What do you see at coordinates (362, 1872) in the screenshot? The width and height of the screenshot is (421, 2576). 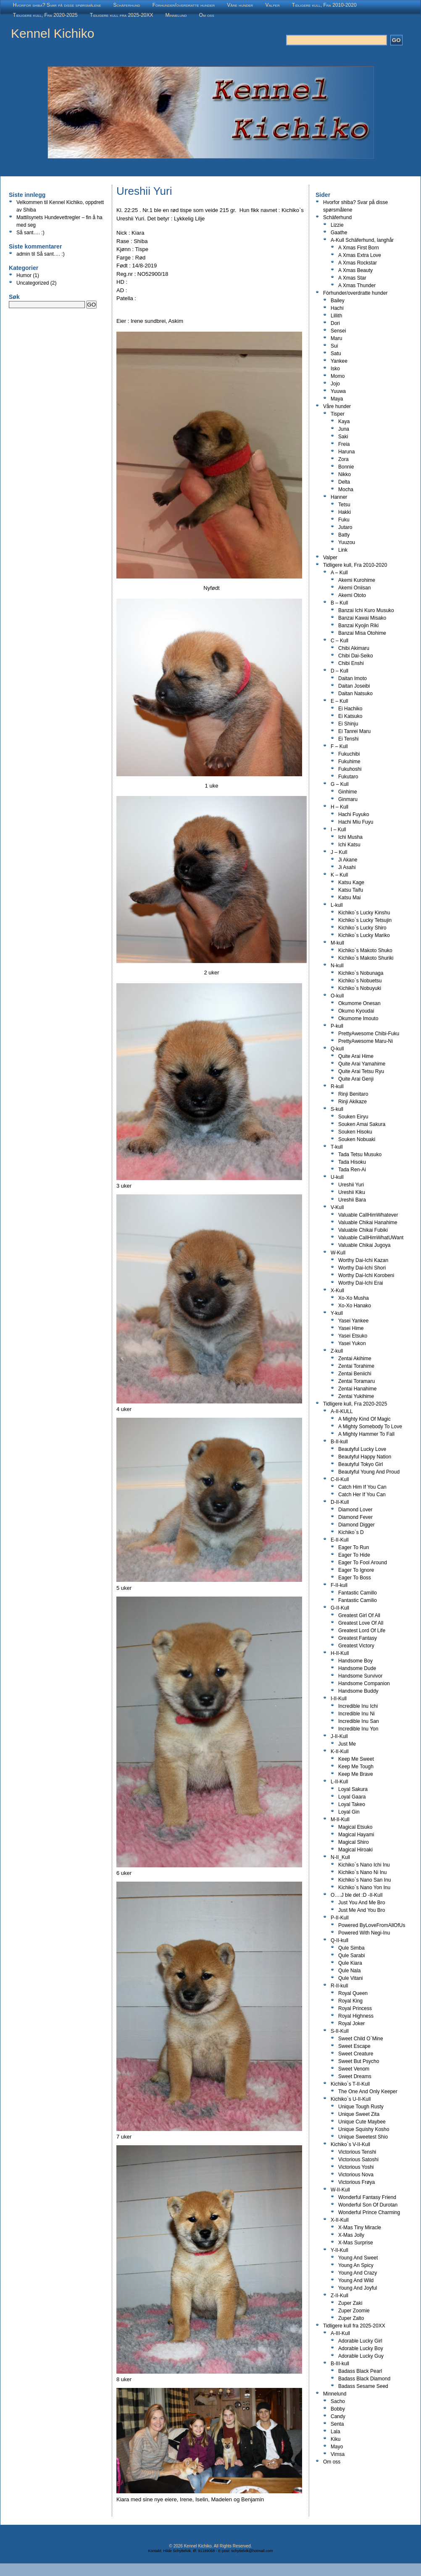 I see `Kichiko`s Nano Ni Inu` at bounding box center [362, 1872].